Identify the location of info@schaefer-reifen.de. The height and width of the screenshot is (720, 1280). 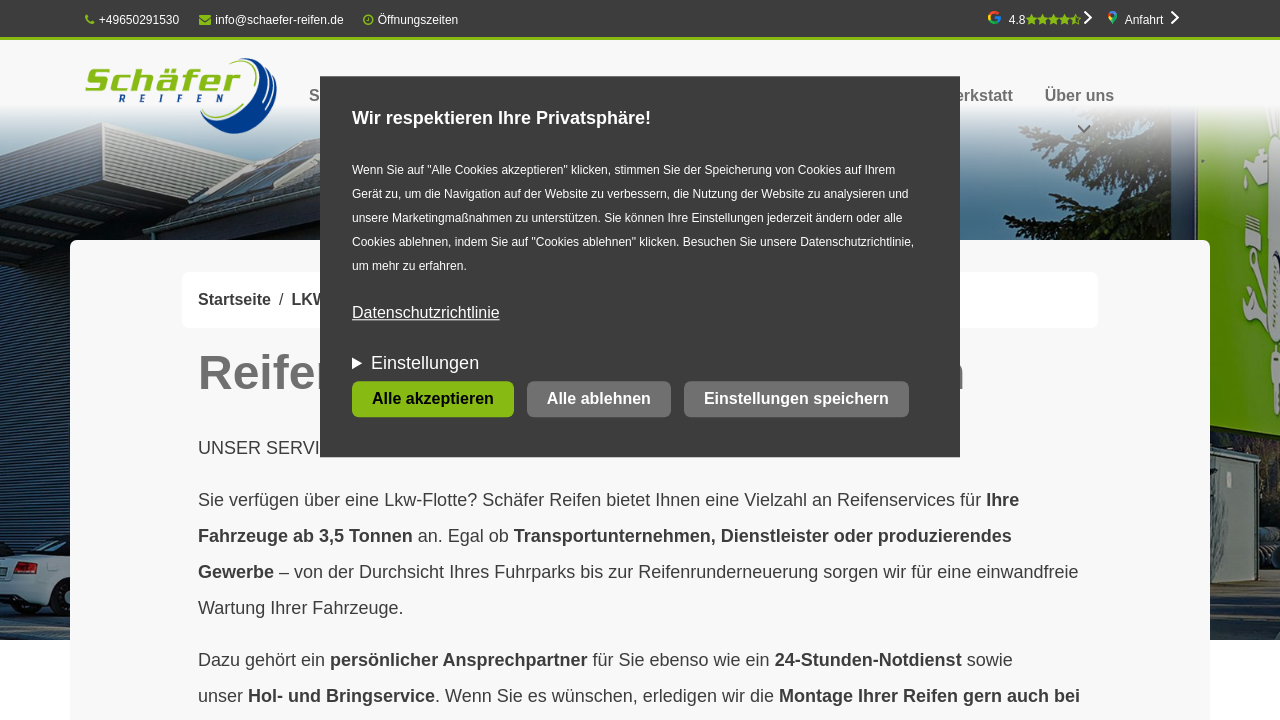
(271, 20).